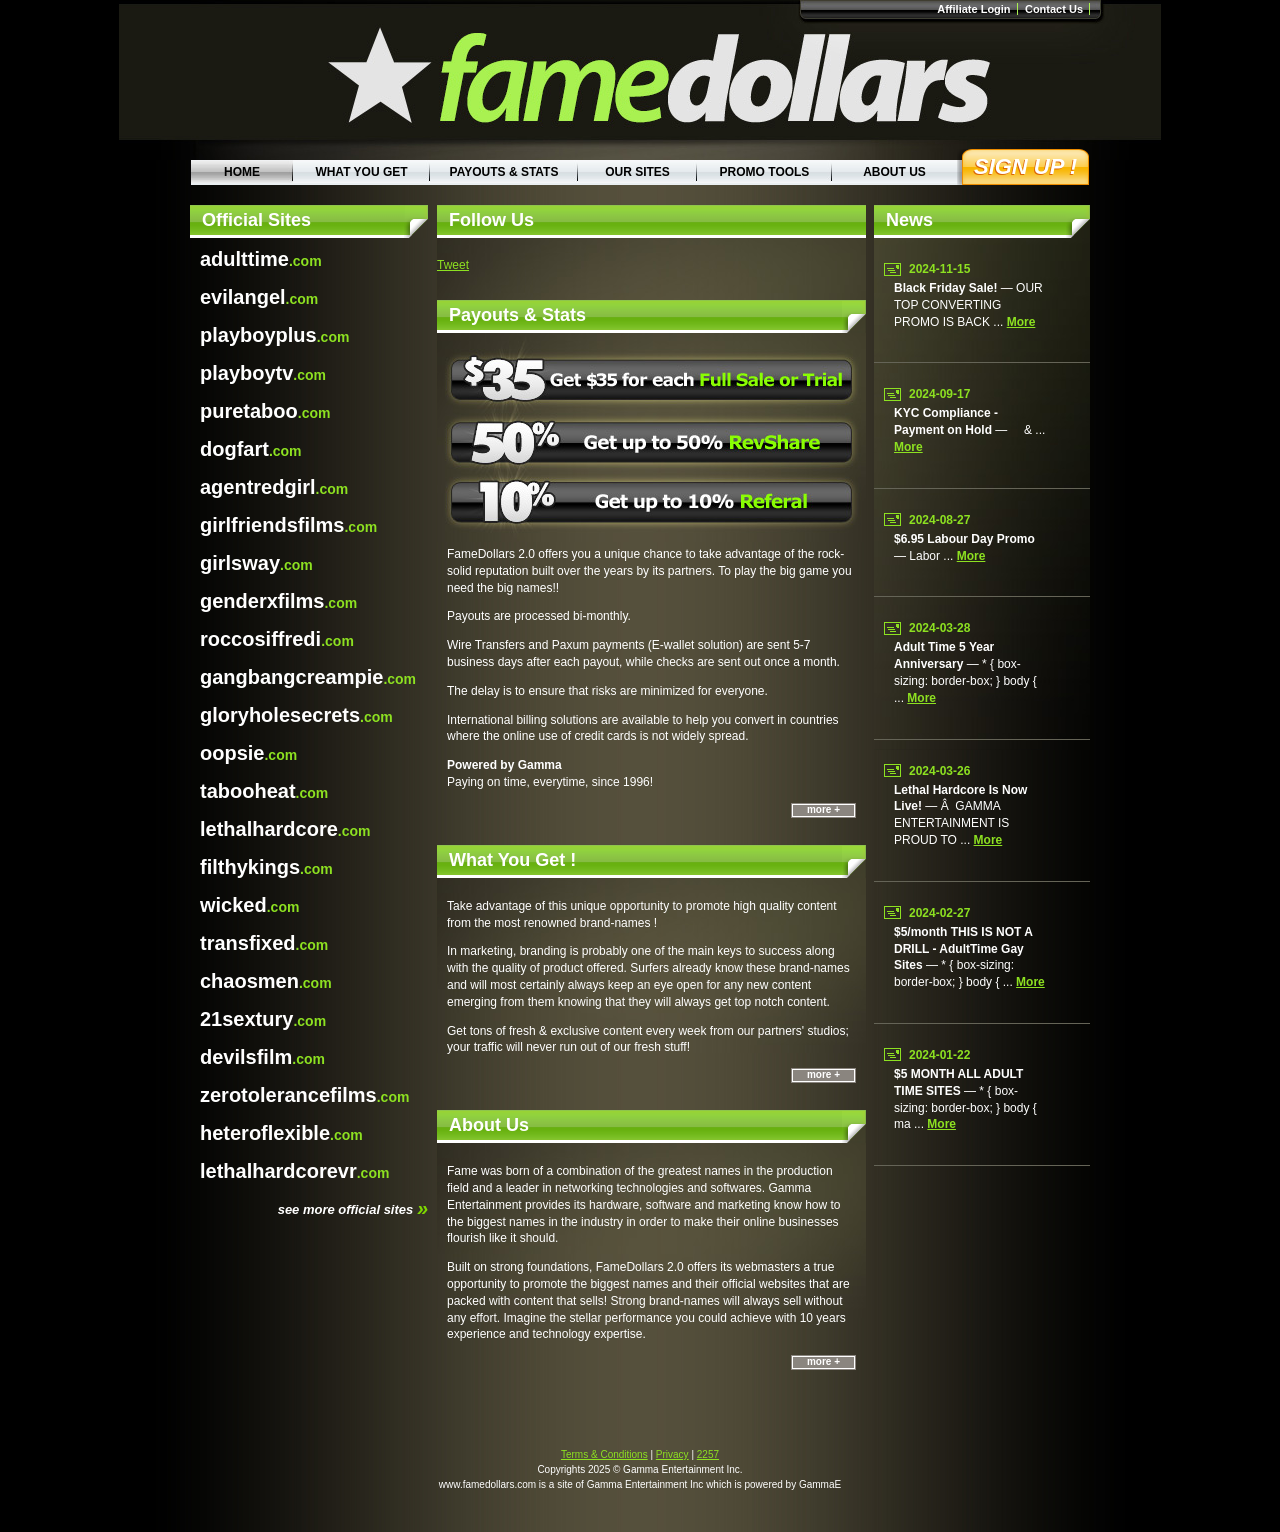 This screenshot has height=1532, width=1280. What do you see at coordinates (1054, 9) in the screenshot?
I see `Contact Us` at bounding box center [1054, 9].